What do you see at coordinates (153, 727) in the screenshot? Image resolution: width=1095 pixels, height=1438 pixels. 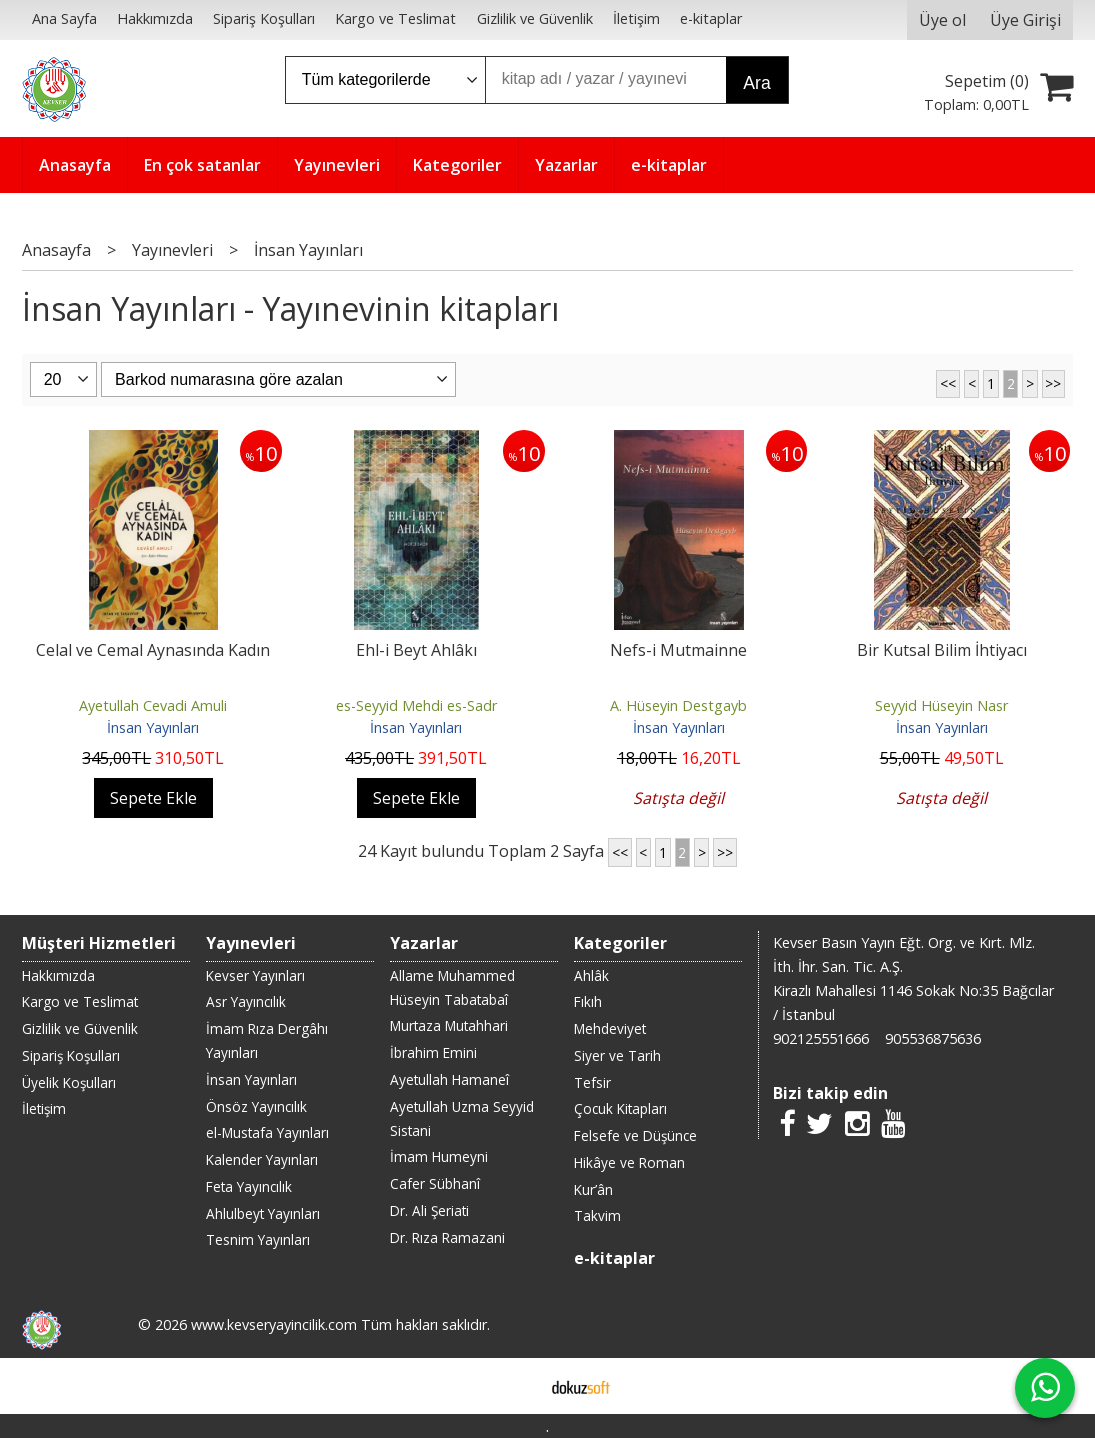 I see `İnsan Yayınları` at bounding box center [153, 727].